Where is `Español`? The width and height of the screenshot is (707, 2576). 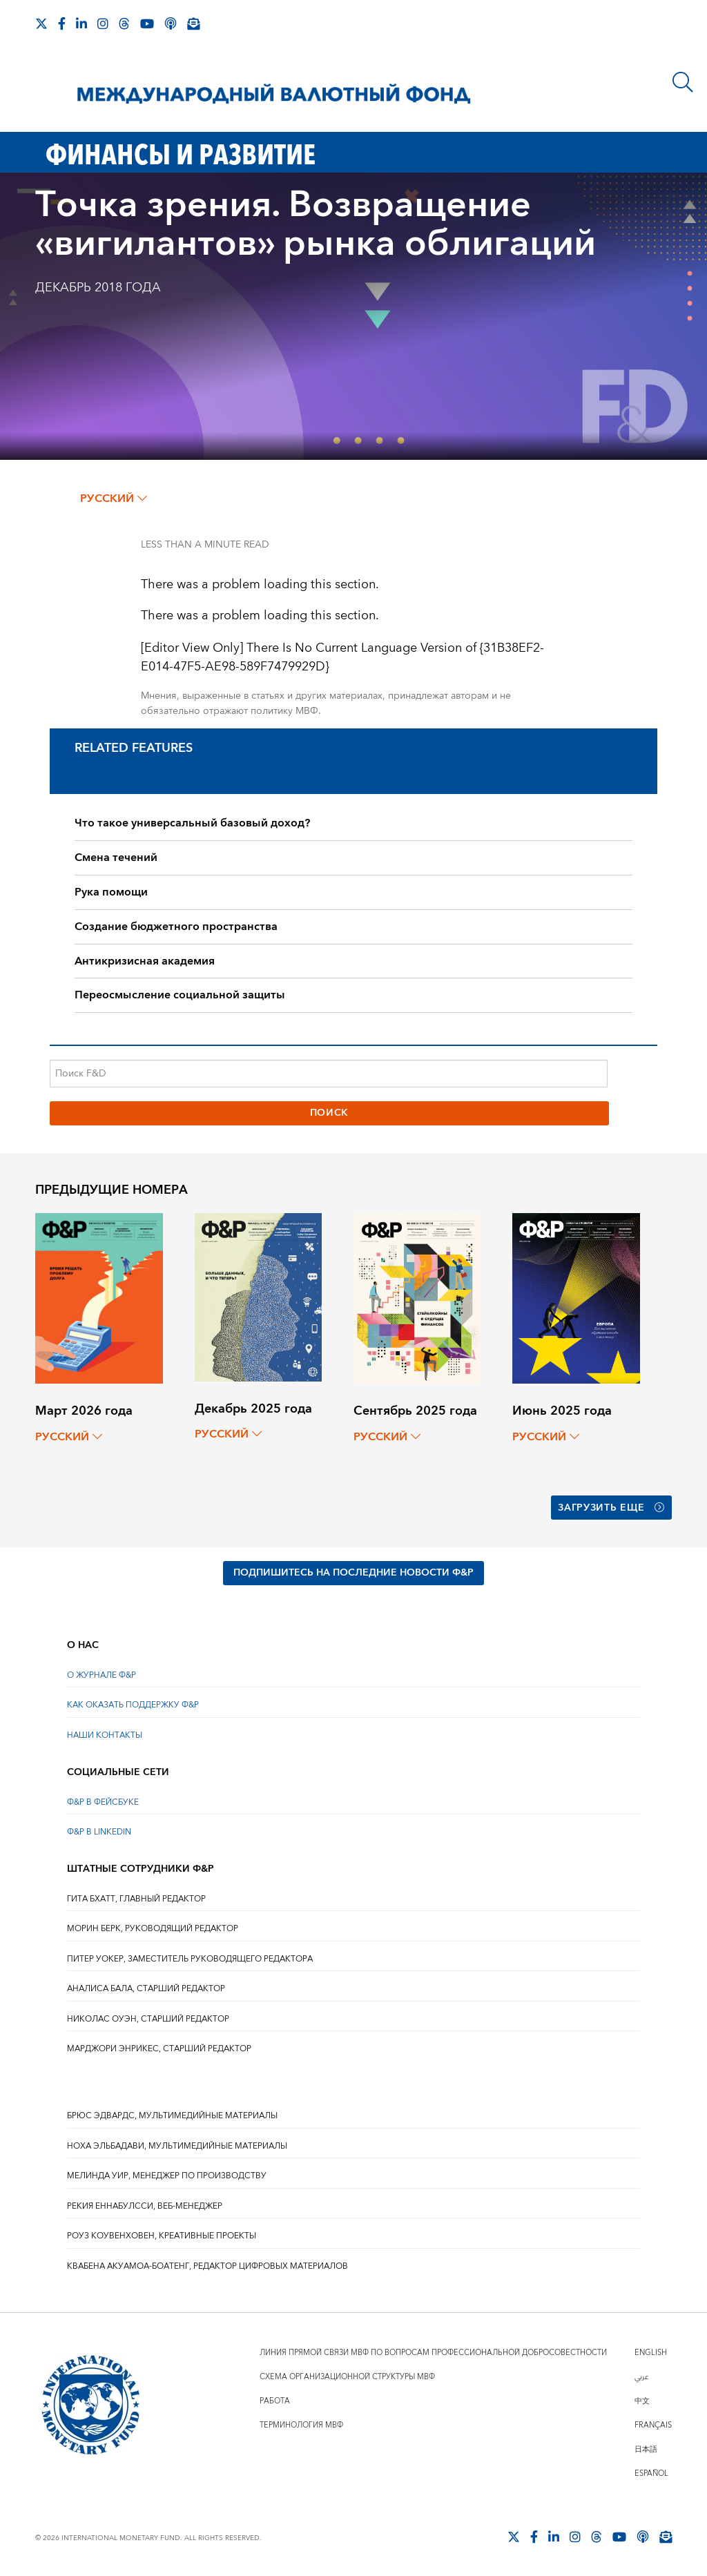
Español is located at coordinates (651, 2473).